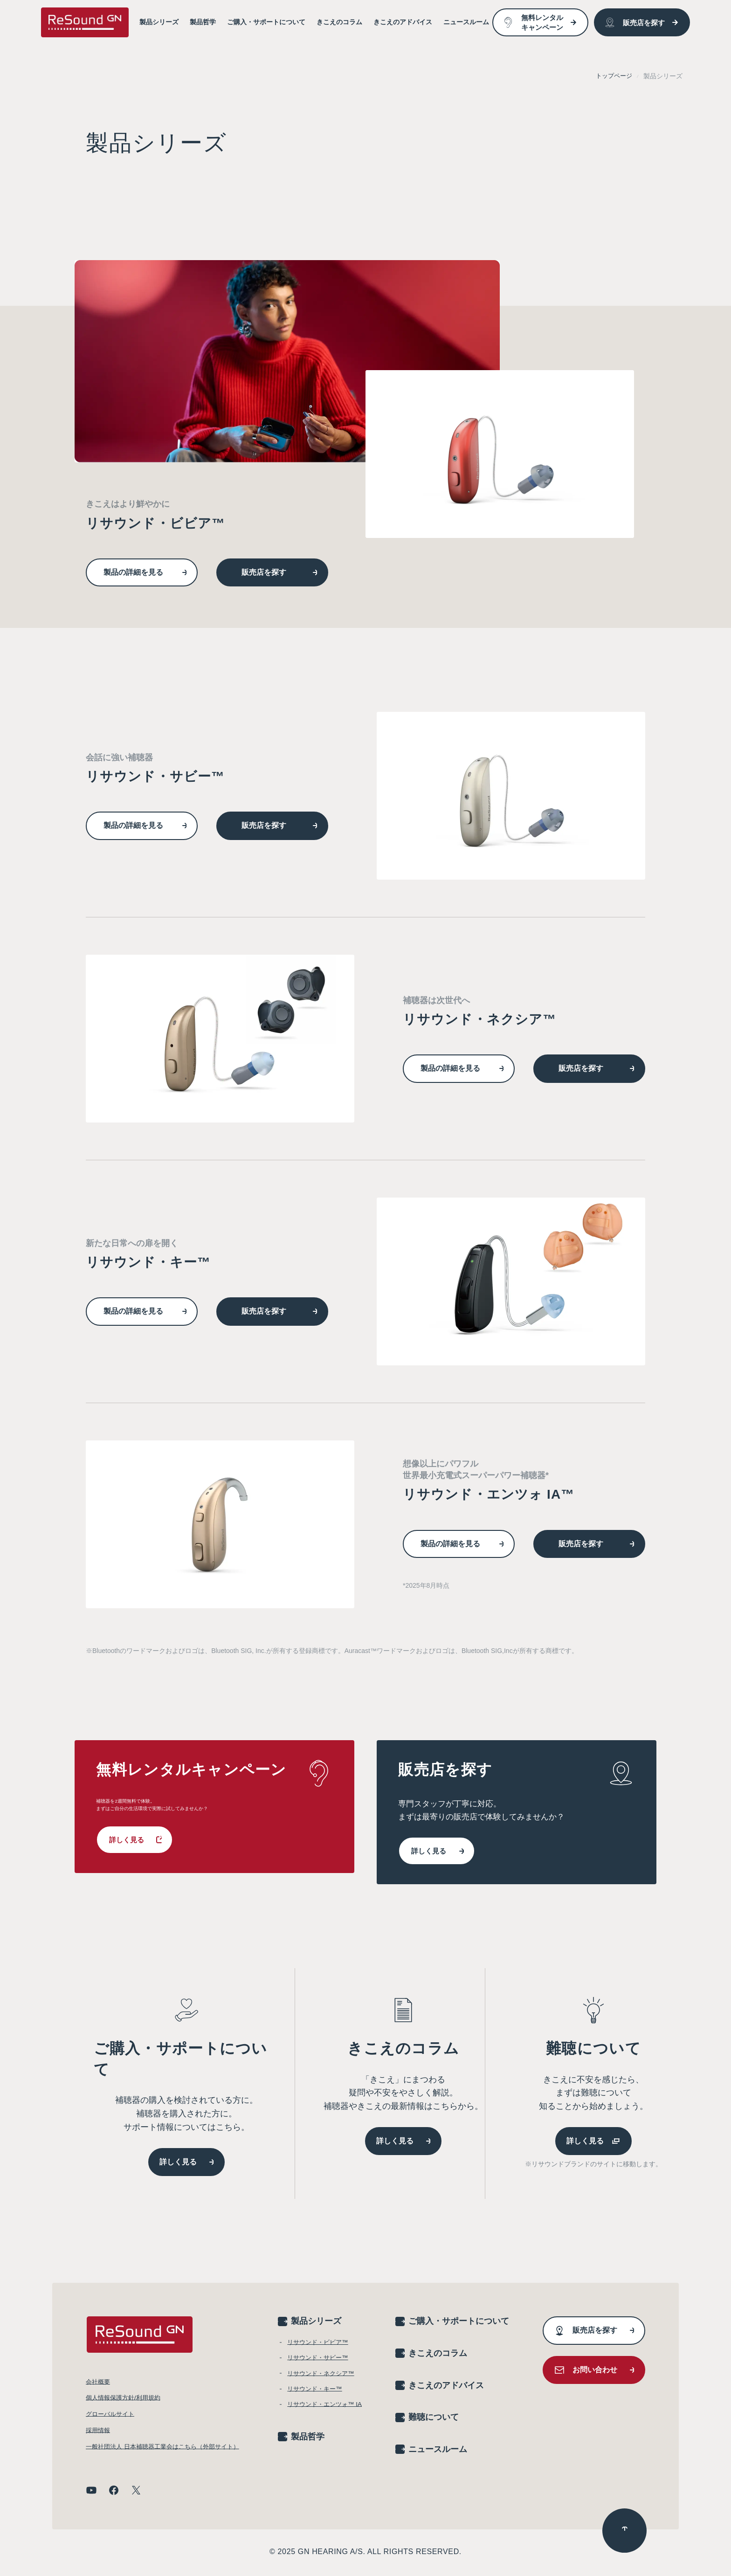  I want to click on トップページ, so click(612, 76).